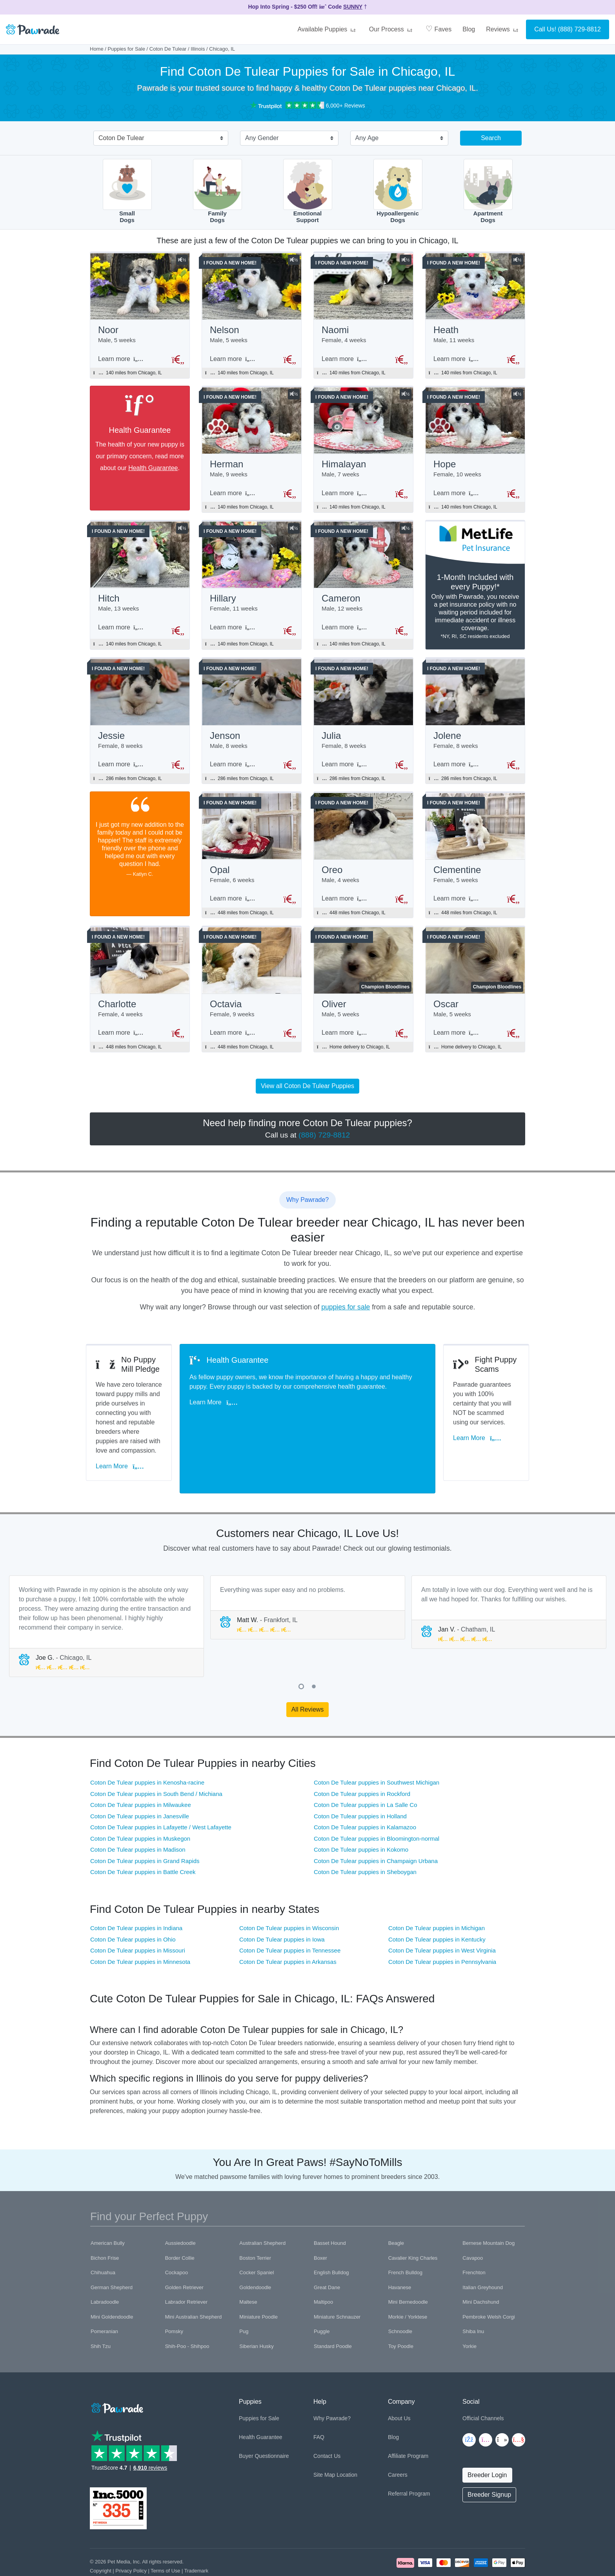 This screenshot has width=615, height=2576. Describe the element at coordinates (365, 1770) in the screenshot. I see `Coton De Tulear puppies in La Salle Co` at that location.